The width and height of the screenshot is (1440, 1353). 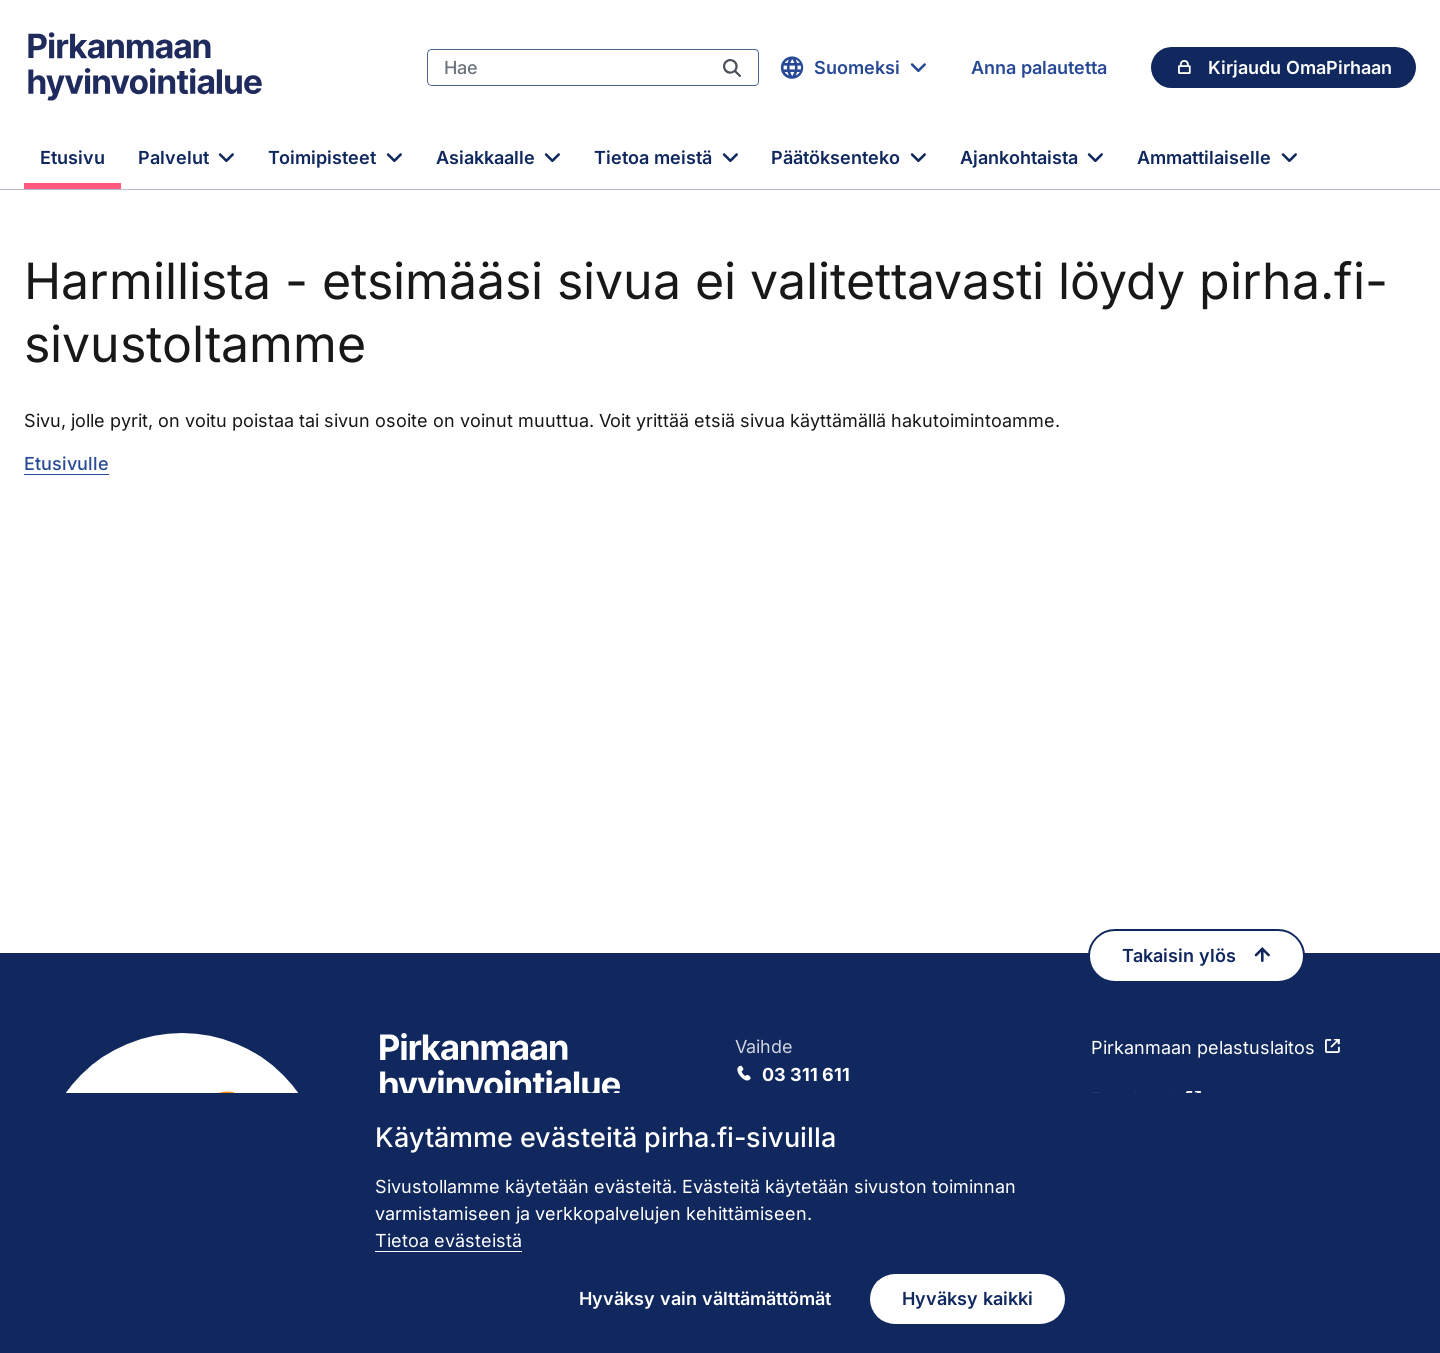 What do you see at coordinates (705, 1298) in the screenshot?
I see `Hyväksy vain välttämättömät` at bounding box center [705, 1298].